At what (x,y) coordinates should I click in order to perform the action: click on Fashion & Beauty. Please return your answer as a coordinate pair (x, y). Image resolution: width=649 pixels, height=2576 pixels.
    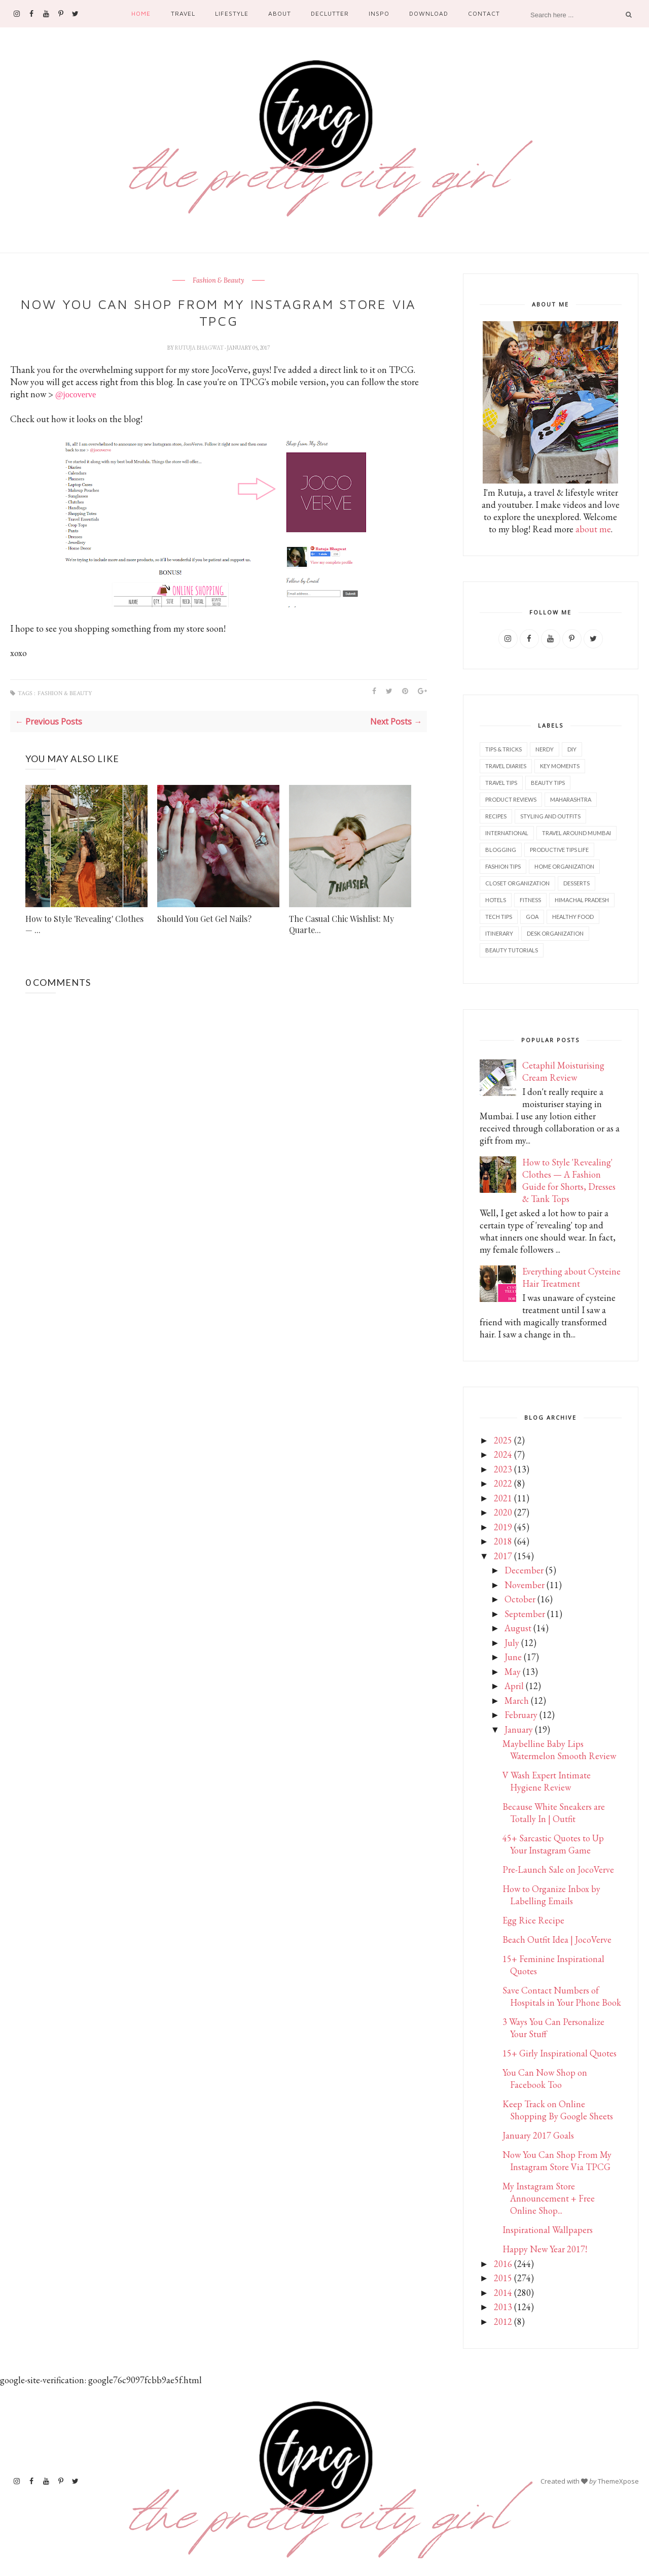
    Looking at the image, I should click on (218, 281).